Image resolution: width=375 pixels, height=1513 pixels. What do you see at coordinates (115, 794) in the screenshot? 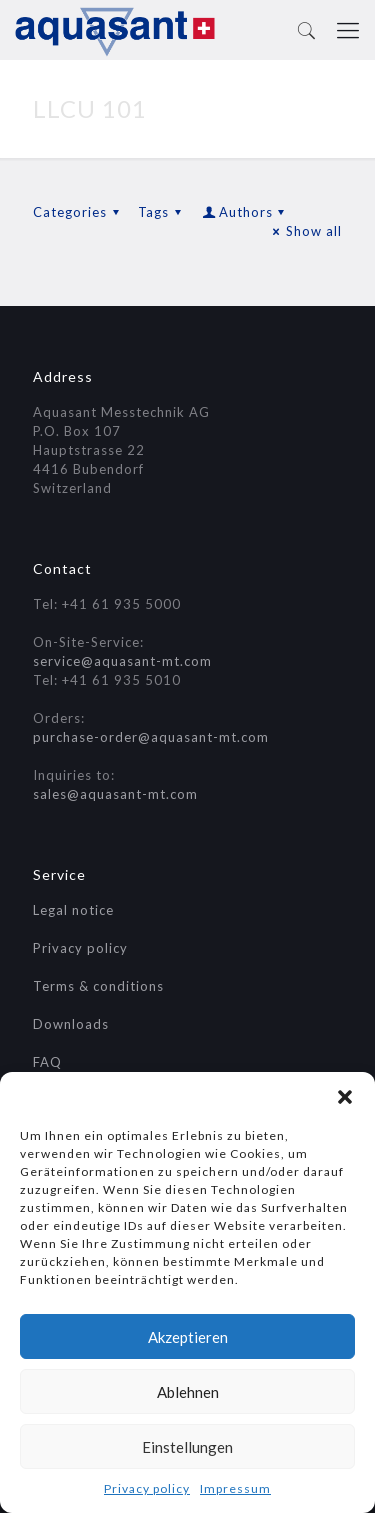
I see `sales@aquasant-mt.com` at bounding box center [115, 794].